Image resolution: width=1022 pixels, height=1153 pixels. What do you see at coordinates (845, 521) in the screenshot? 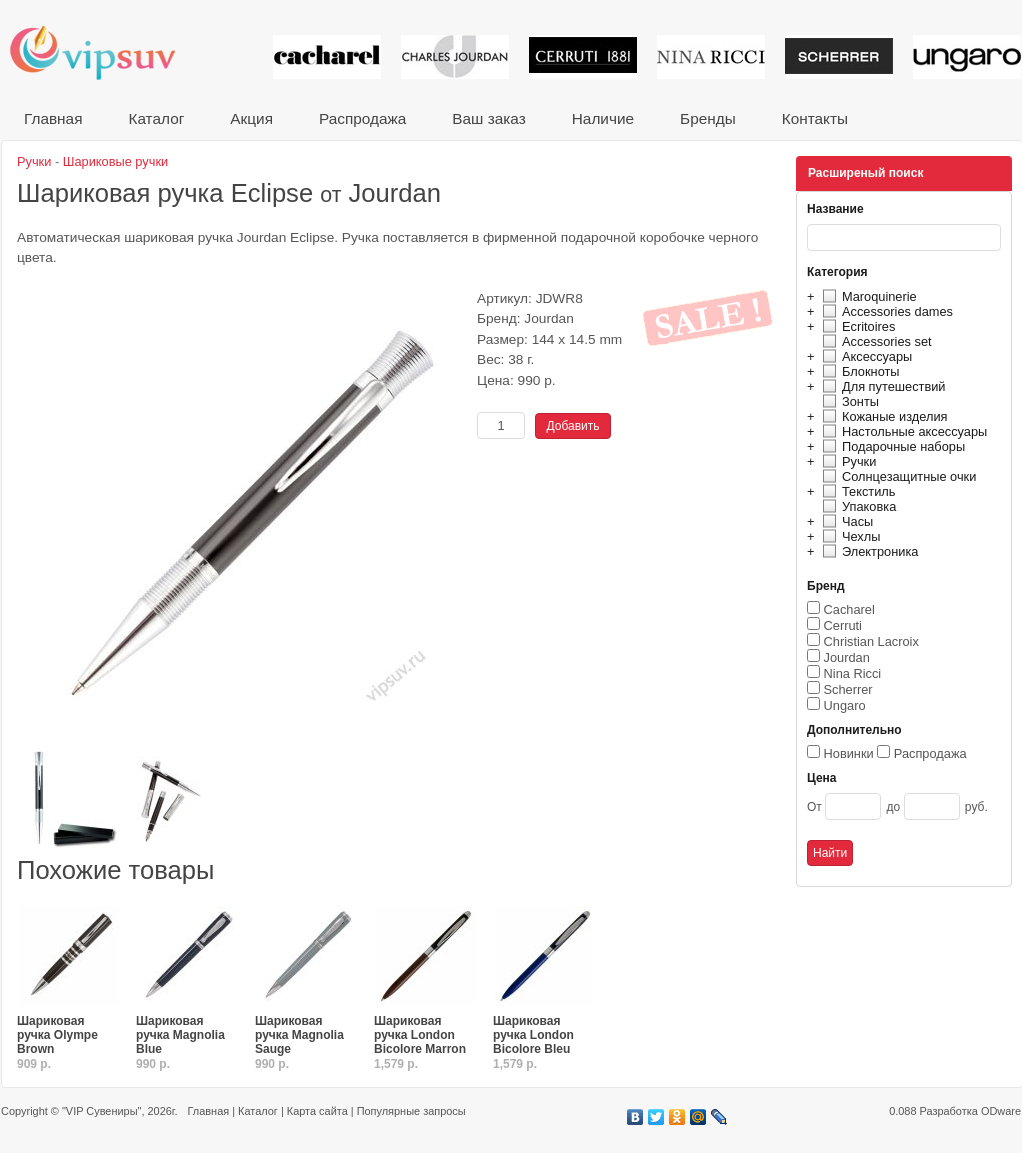
I see `Часы` at bounding box center [845, 521].